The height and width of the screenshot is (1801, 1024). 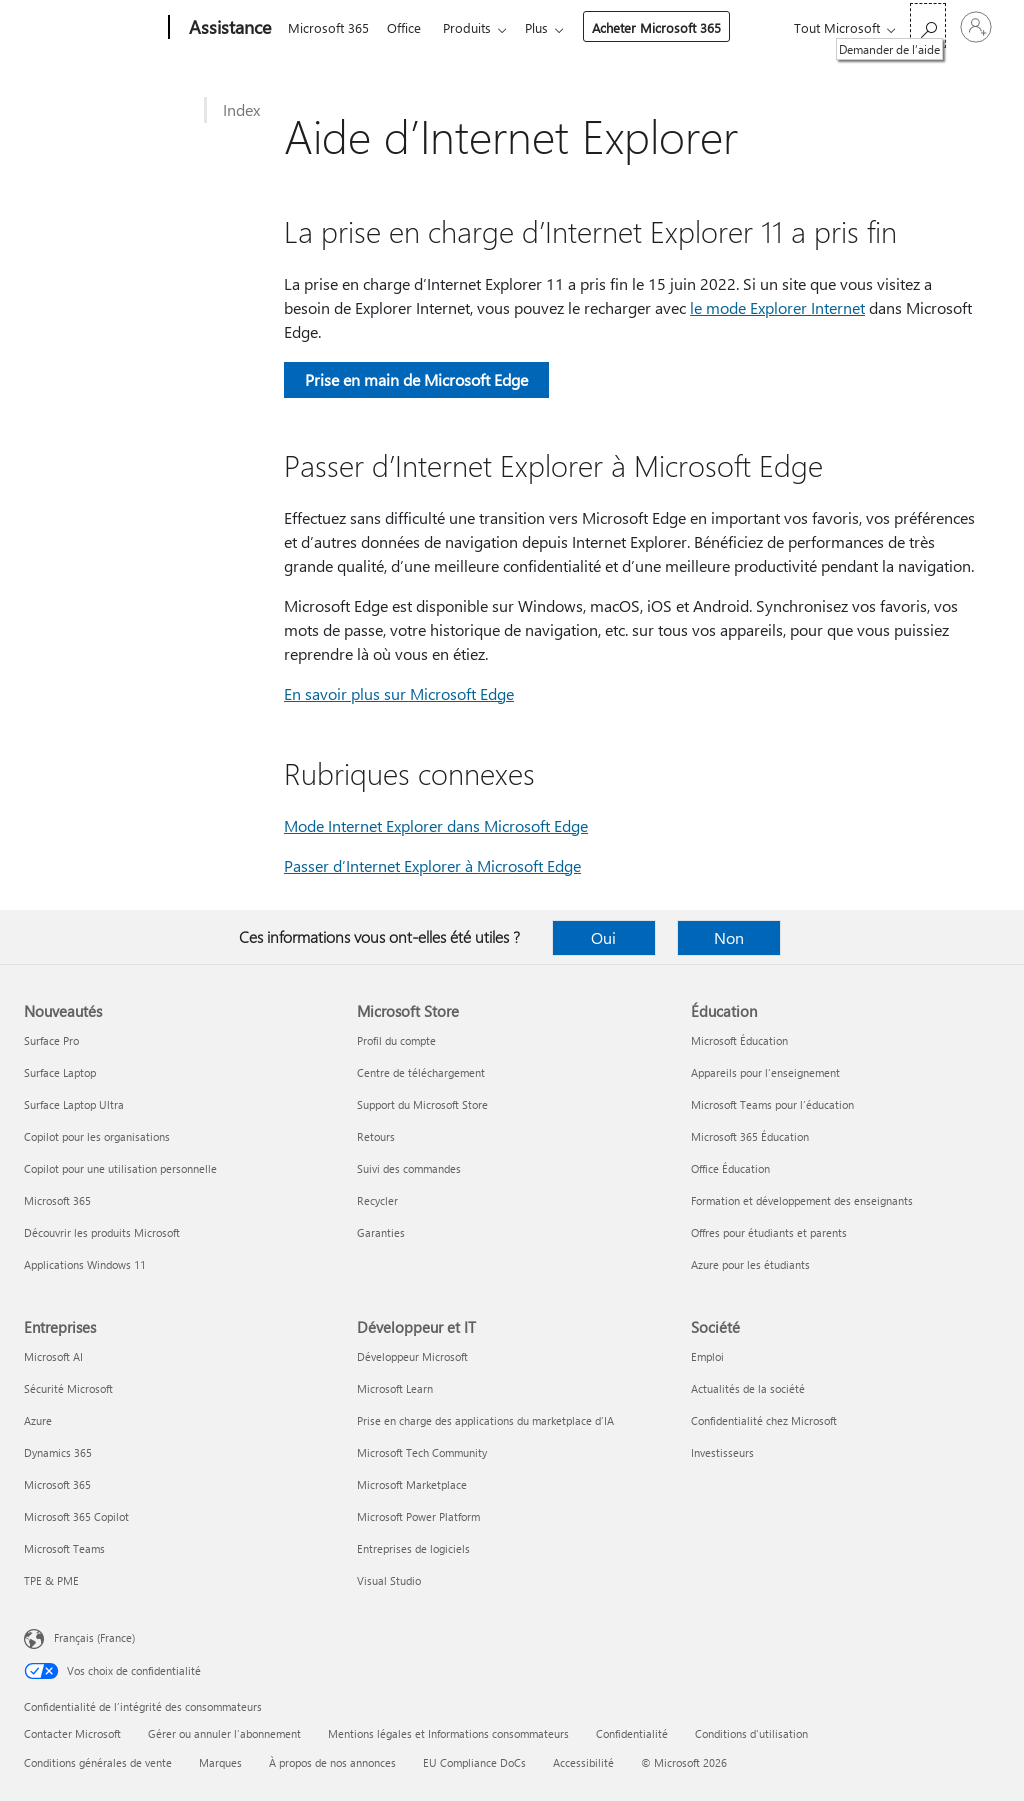 What do you see at coordinates (220, 1762) in the screenshot?
I see `Marques` at bounding box center [220, 1762].